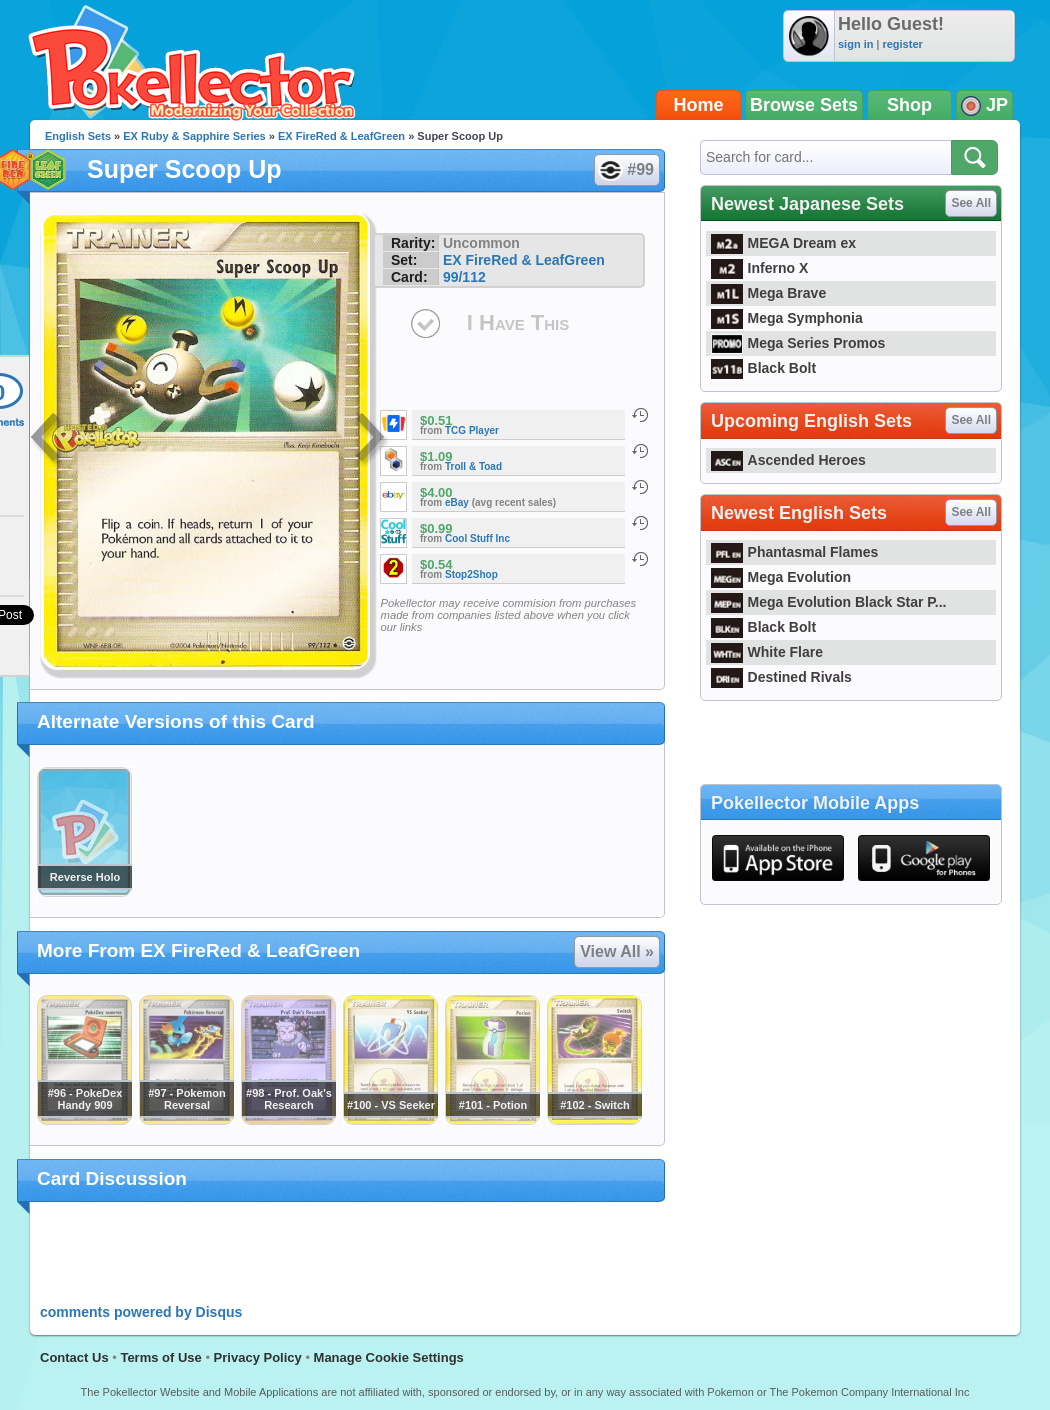  What do you see at coordinates (759, 268) in the screenshot?
I see `Inferno X` at bounding box center [759, 268].